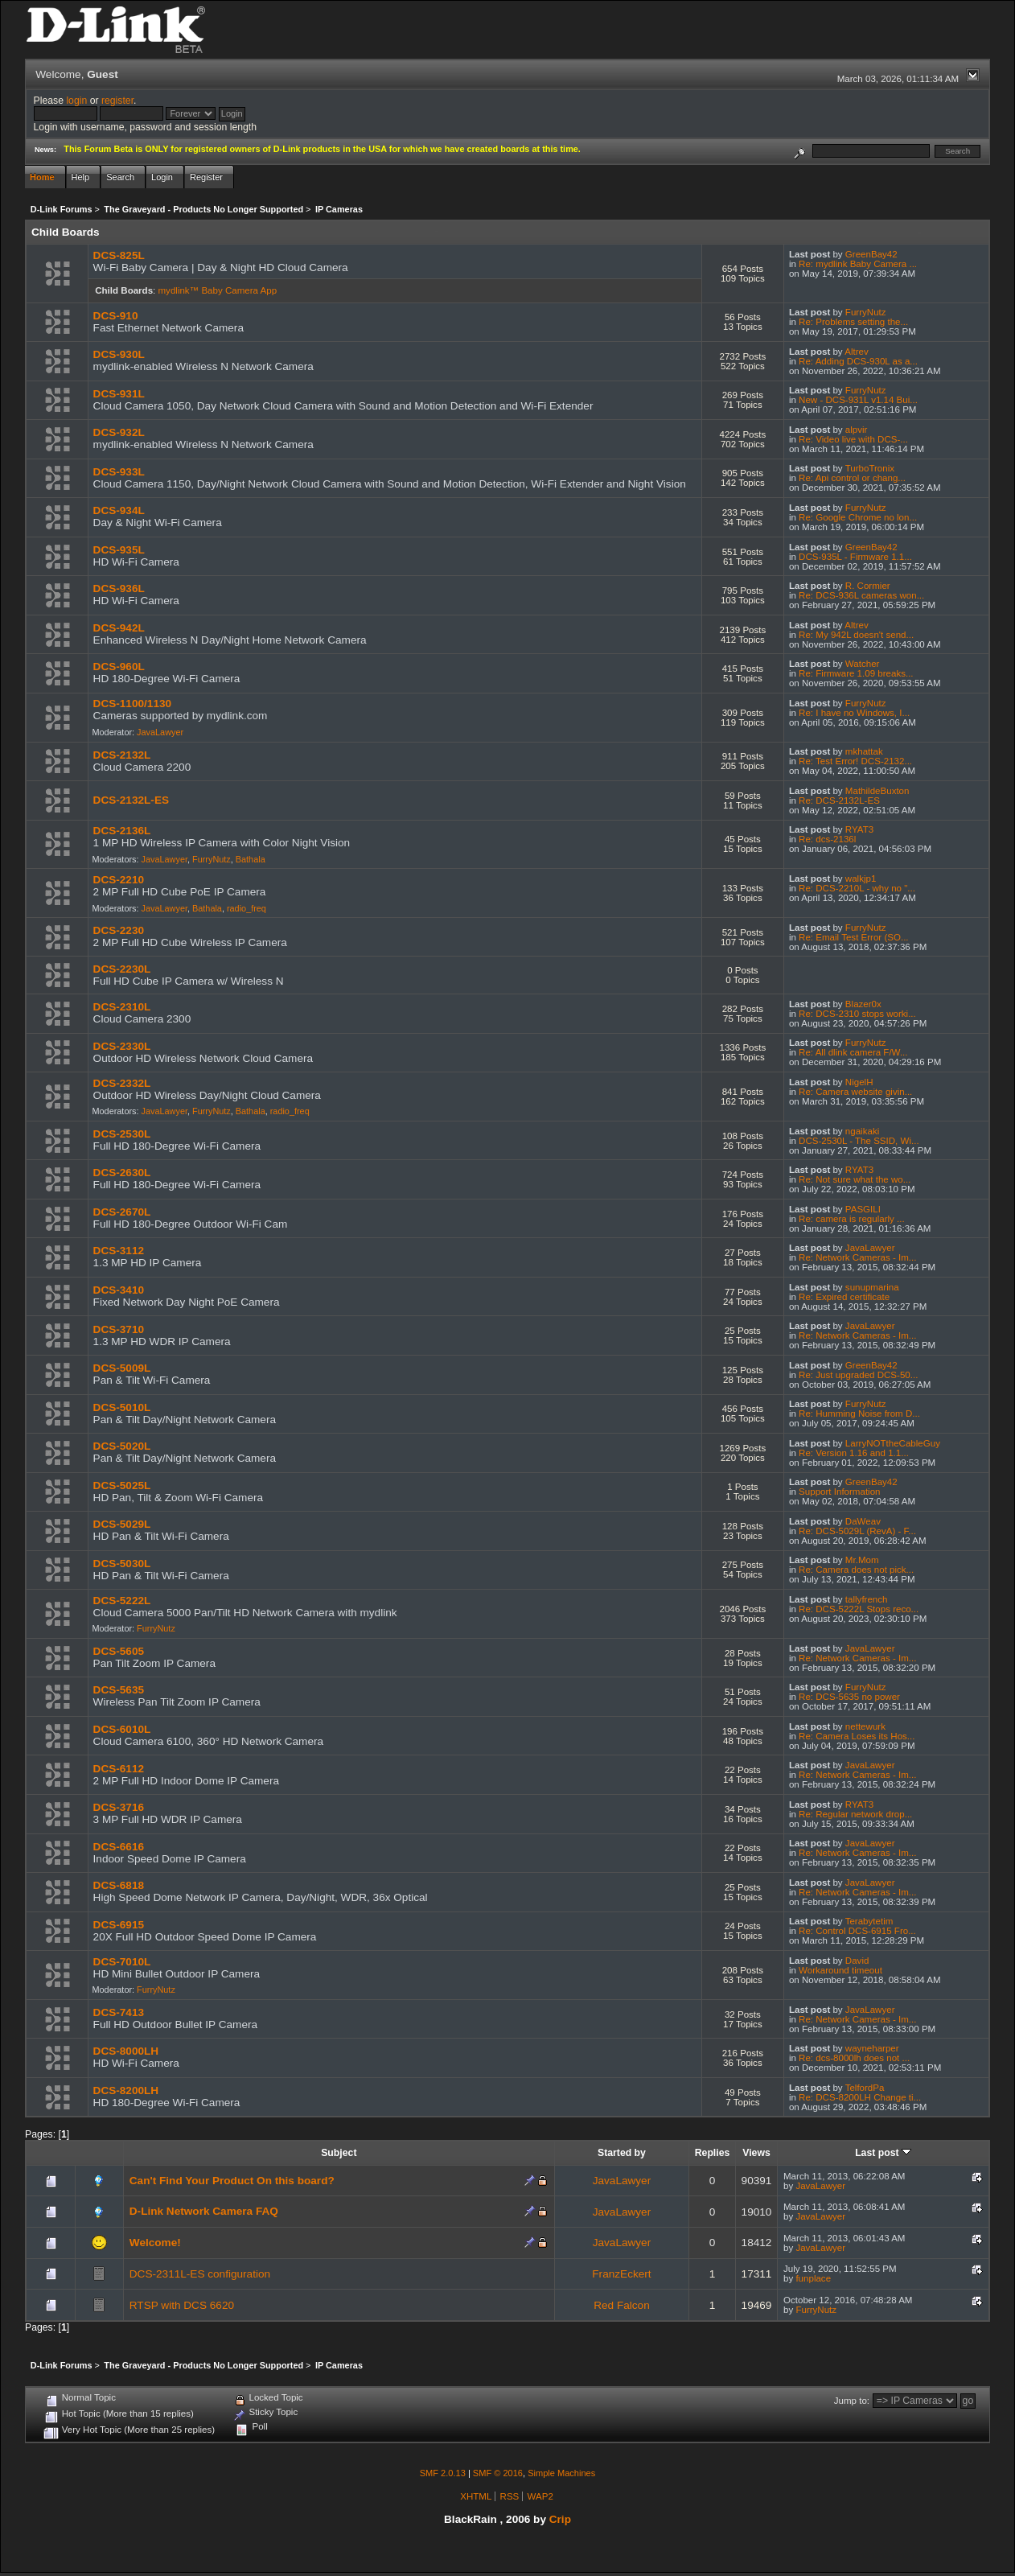 The image size is (1015, 2576). I want to click on DCS-936L, so click(119, 588).